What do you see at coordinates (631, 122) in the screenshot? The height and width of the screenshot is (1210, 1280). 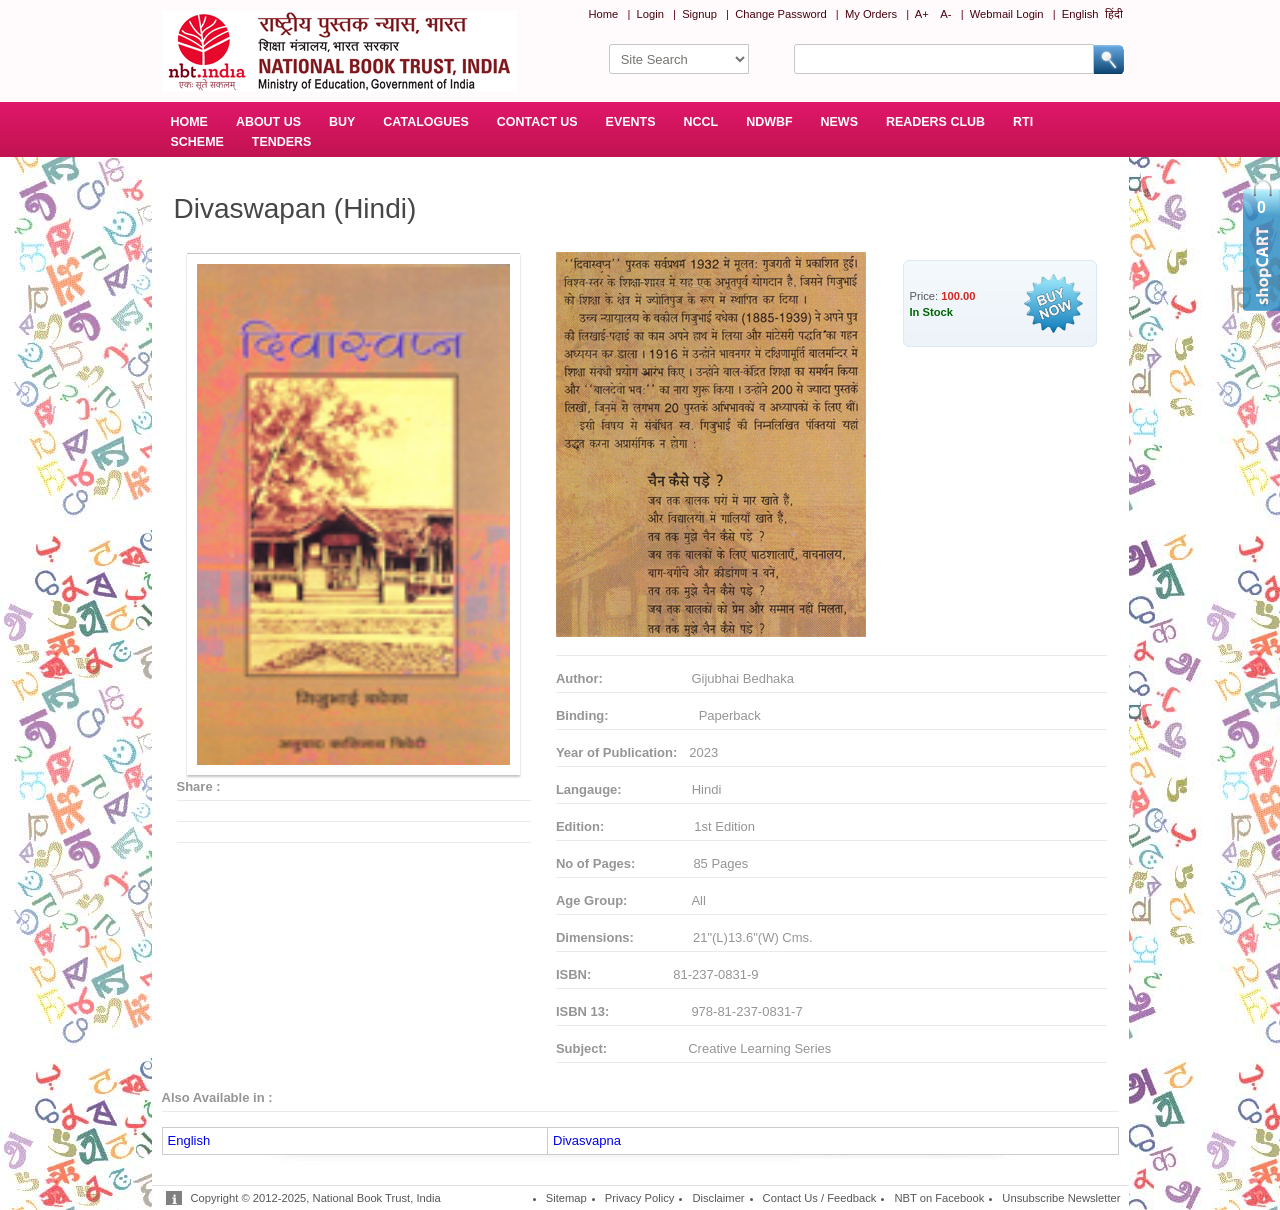 I see `EVENTS` at bounding box center [631, 122].